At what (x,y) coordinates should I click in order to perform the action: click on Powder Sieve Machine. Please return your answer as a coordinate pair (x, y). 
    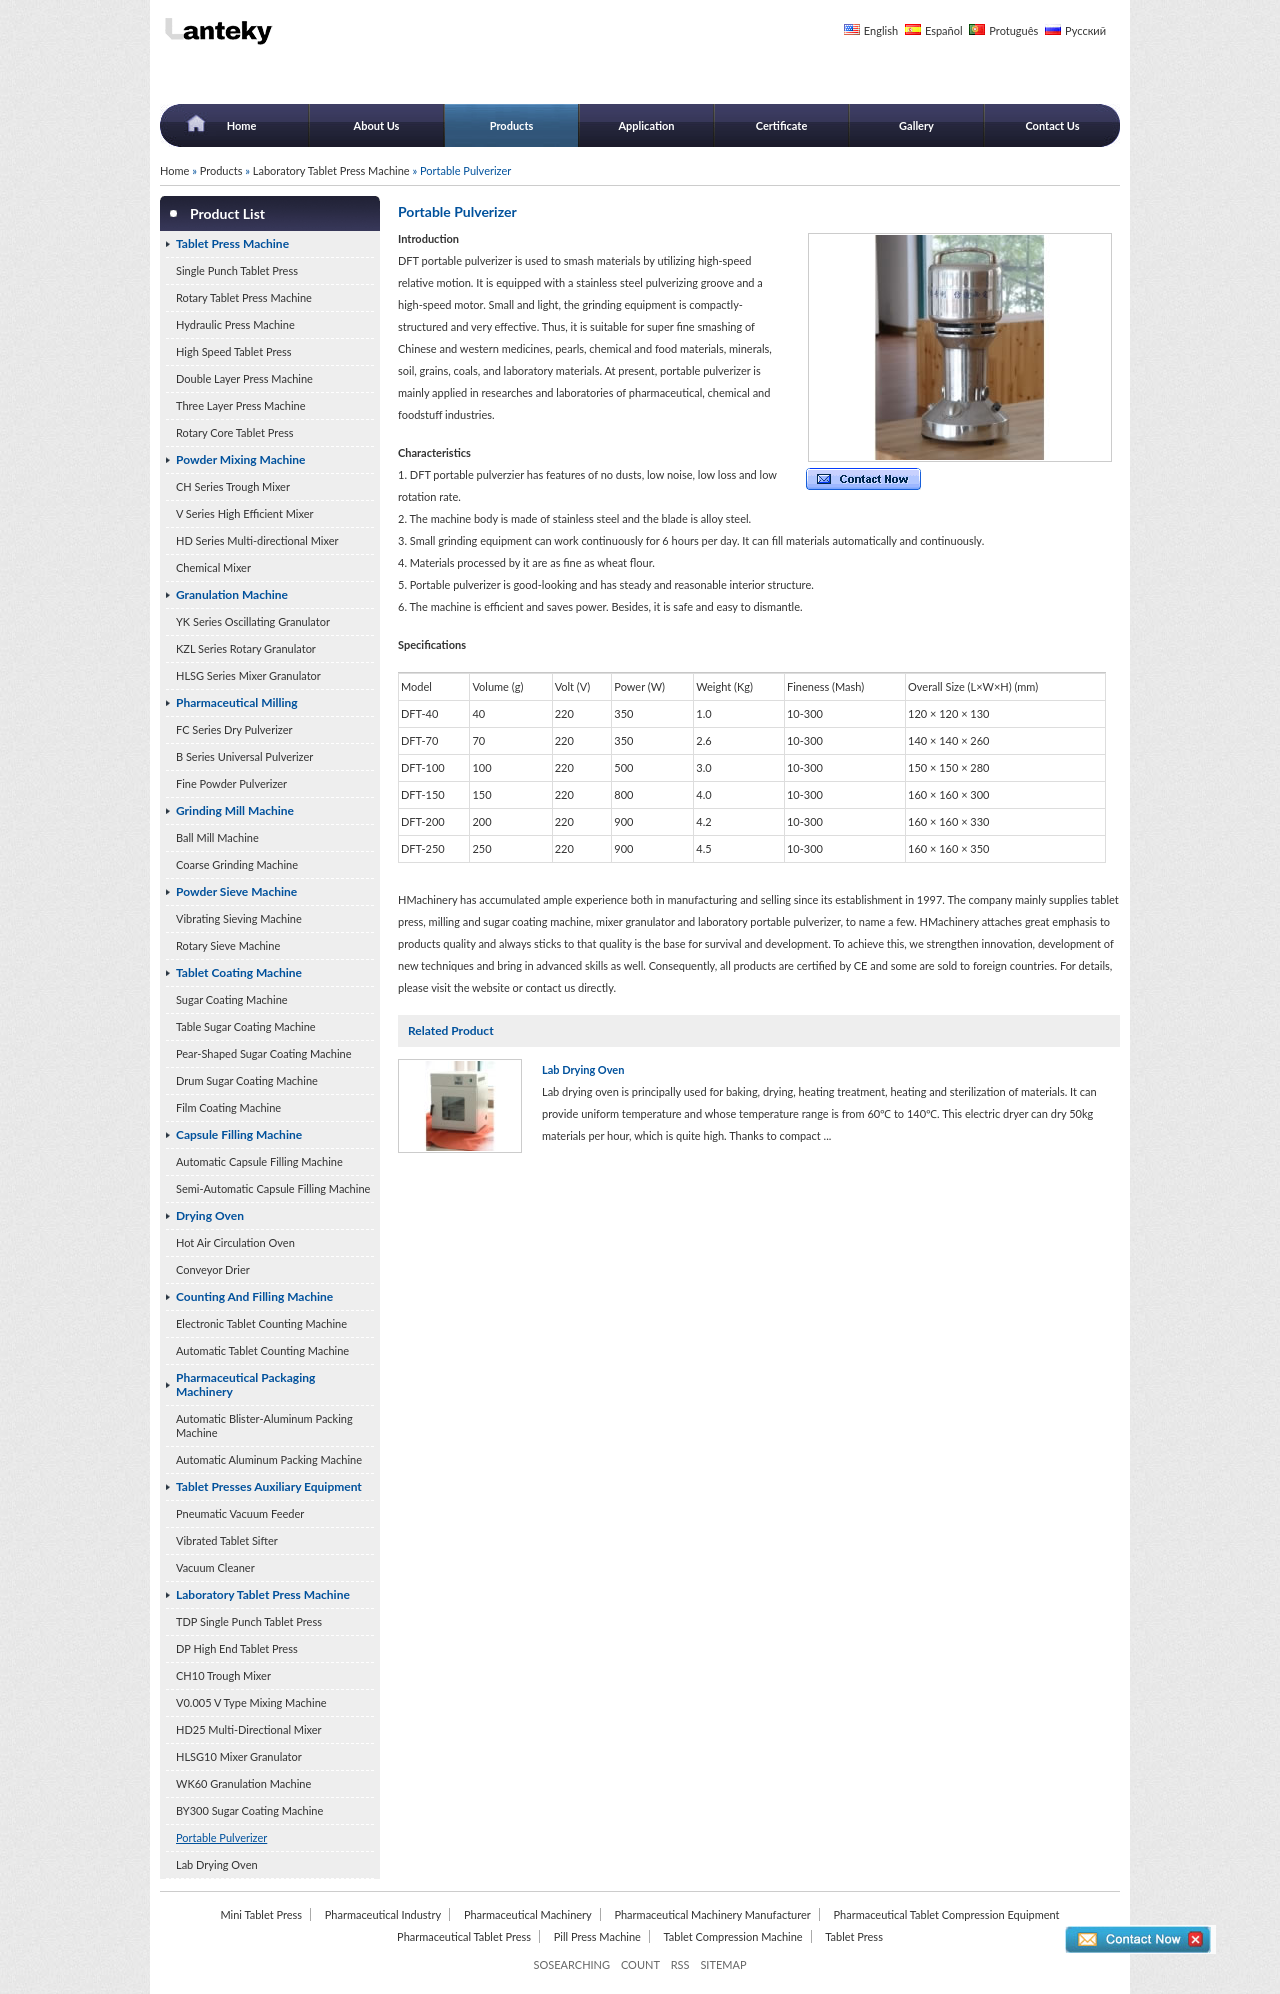
    Looking at the image, I should click on (236, 891).